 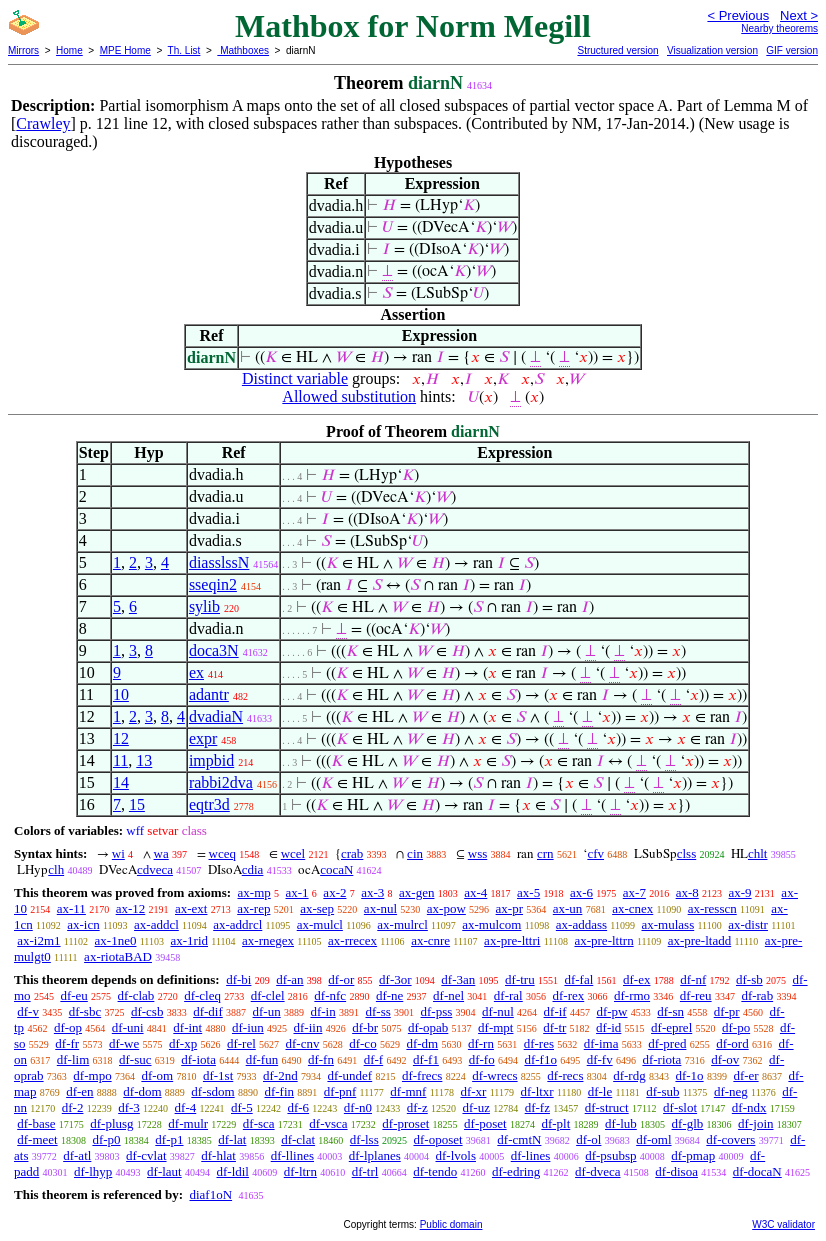 What do you see at coordinates (124, 1043) in the screenshot?
I see `df-we` at bounding box center [124, 1043].